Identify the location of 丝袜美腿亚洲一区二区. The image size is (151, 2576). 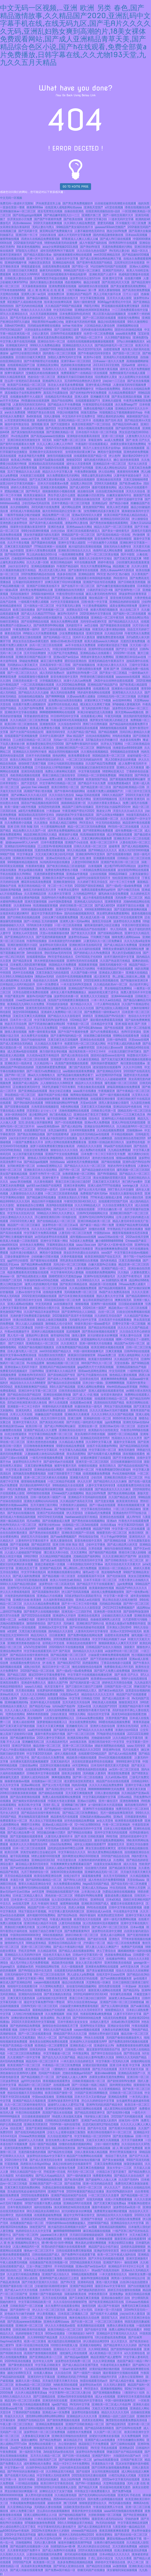
(80, 1469).